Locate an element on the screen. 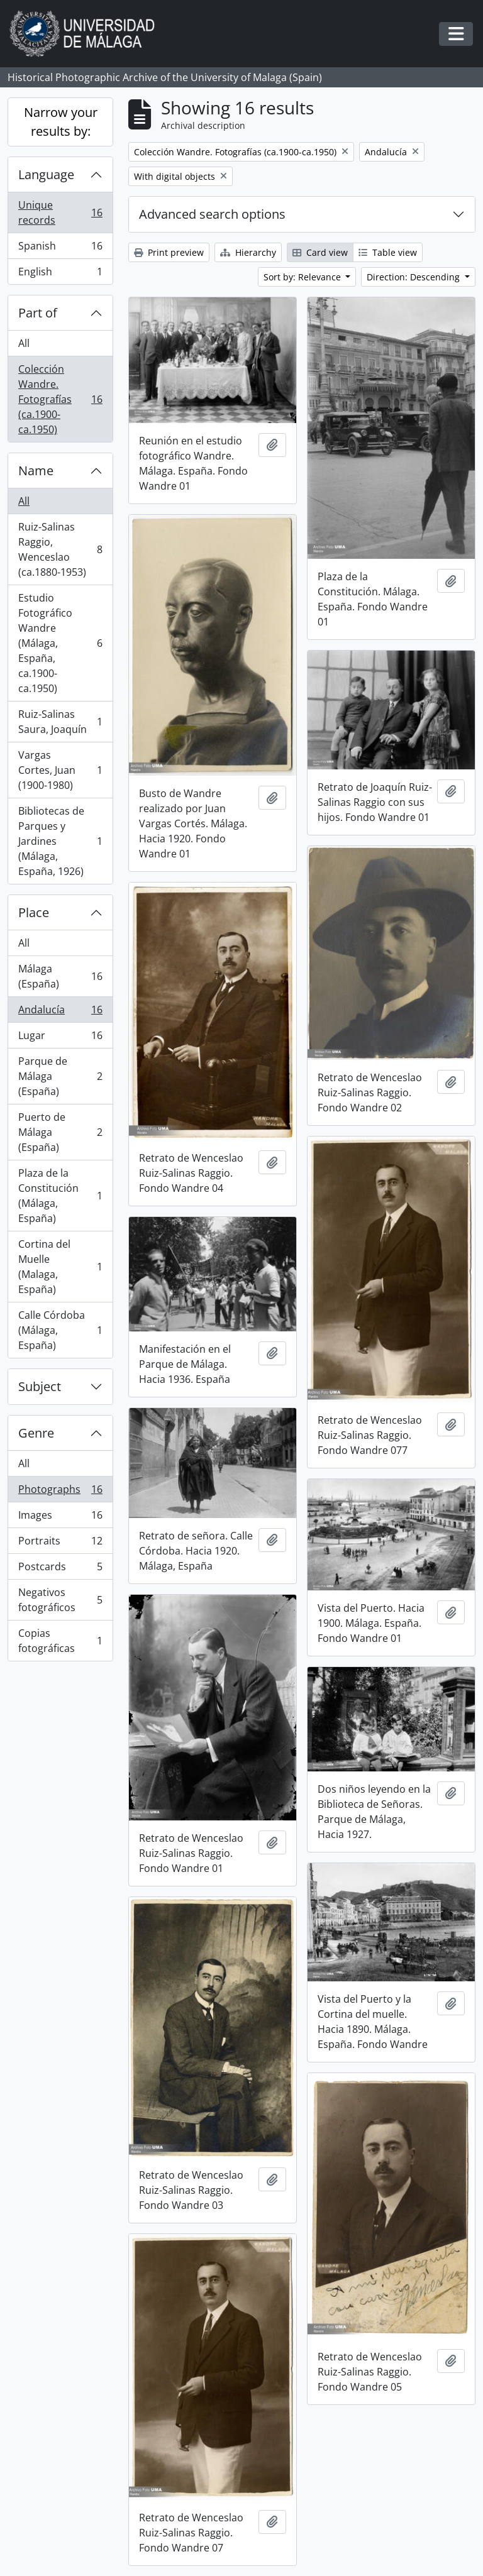 This screenshot has height=2576, width=483. Parque de Málaga (España) is located at coordinates (60, 1076).